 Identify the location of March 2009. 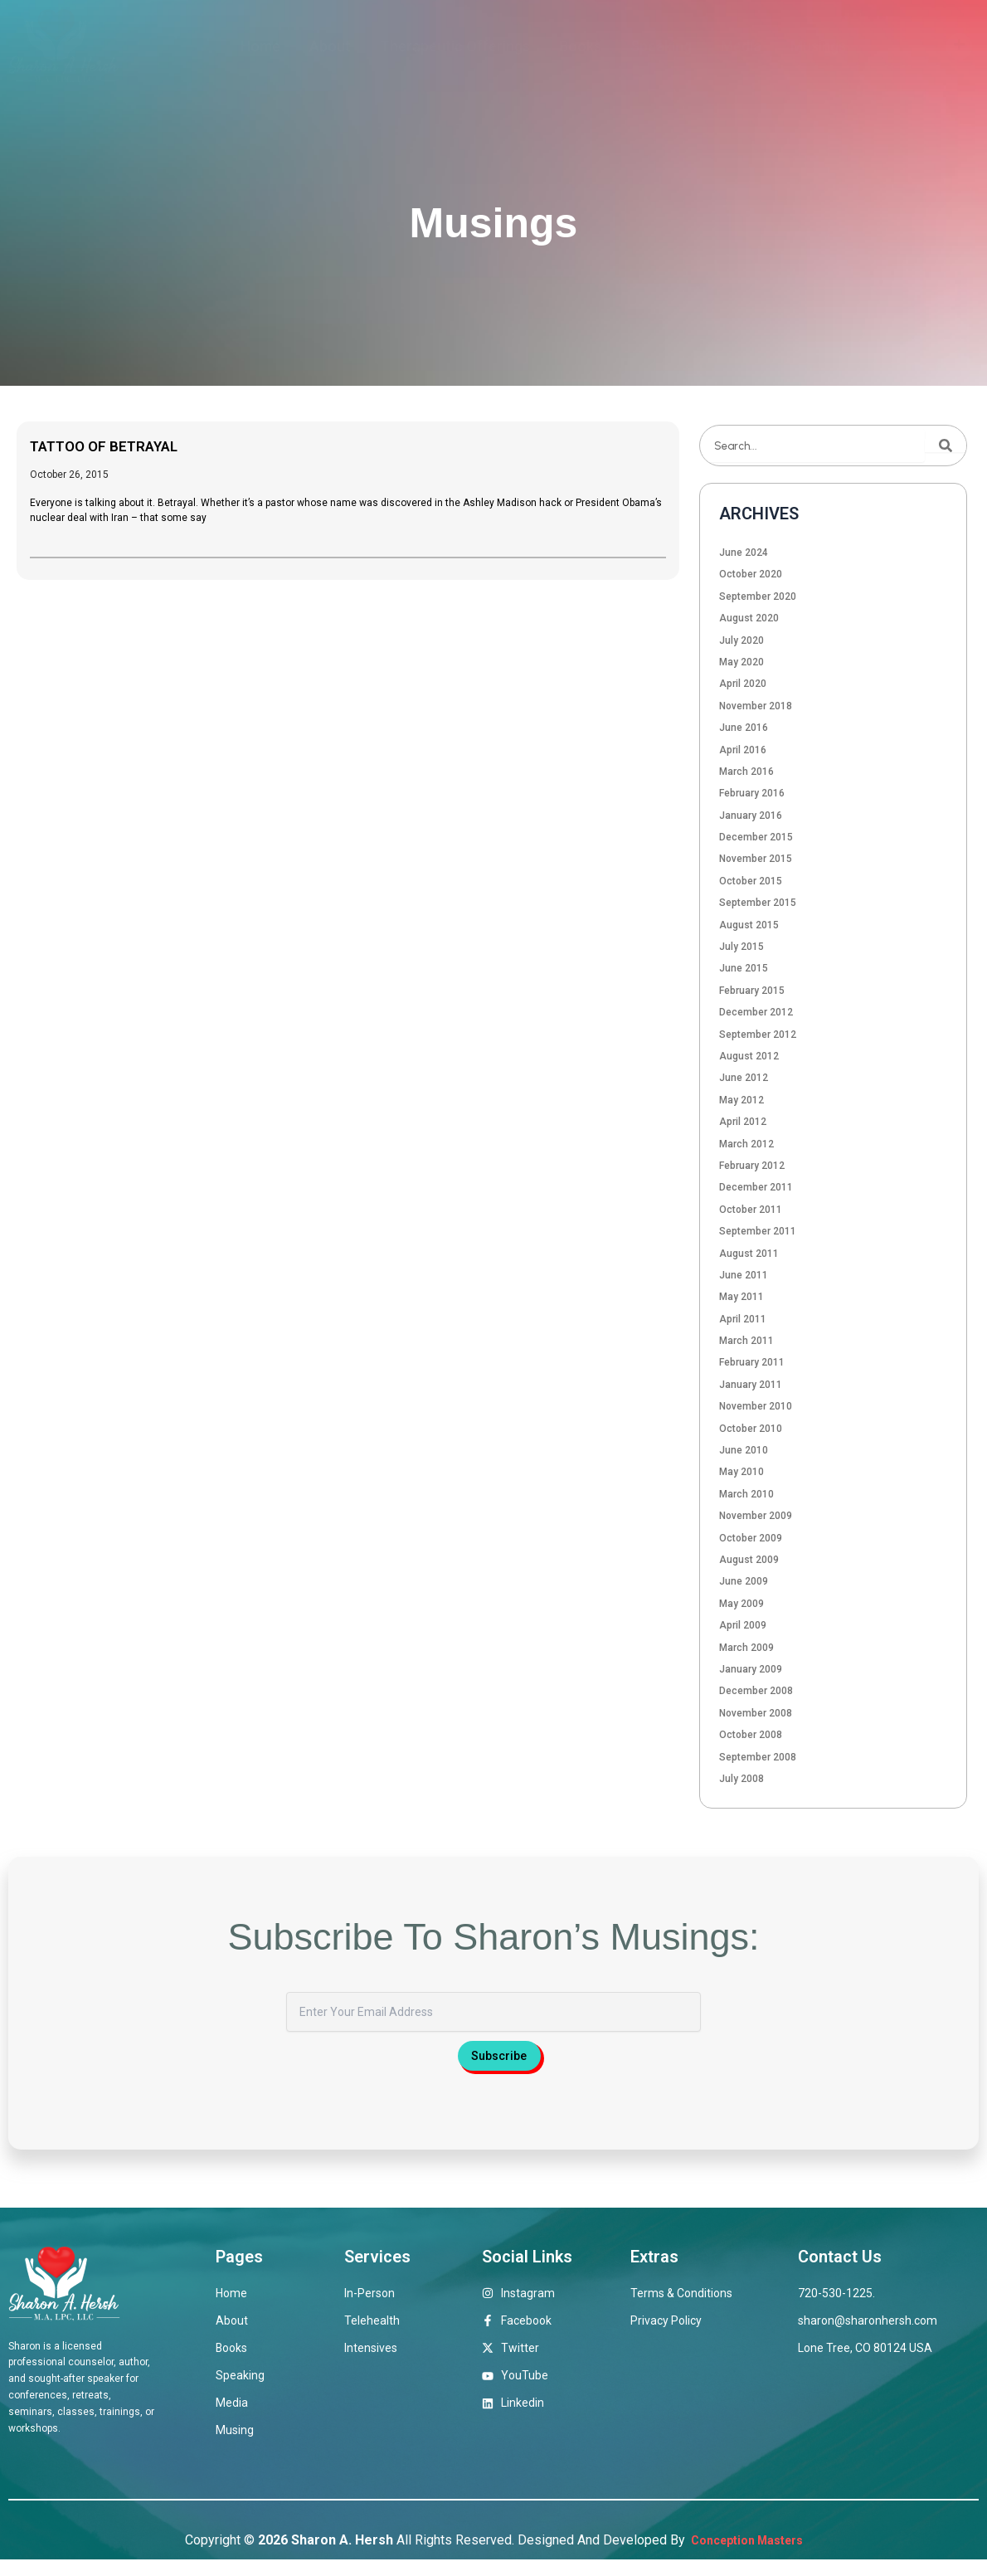
(746, 1647).